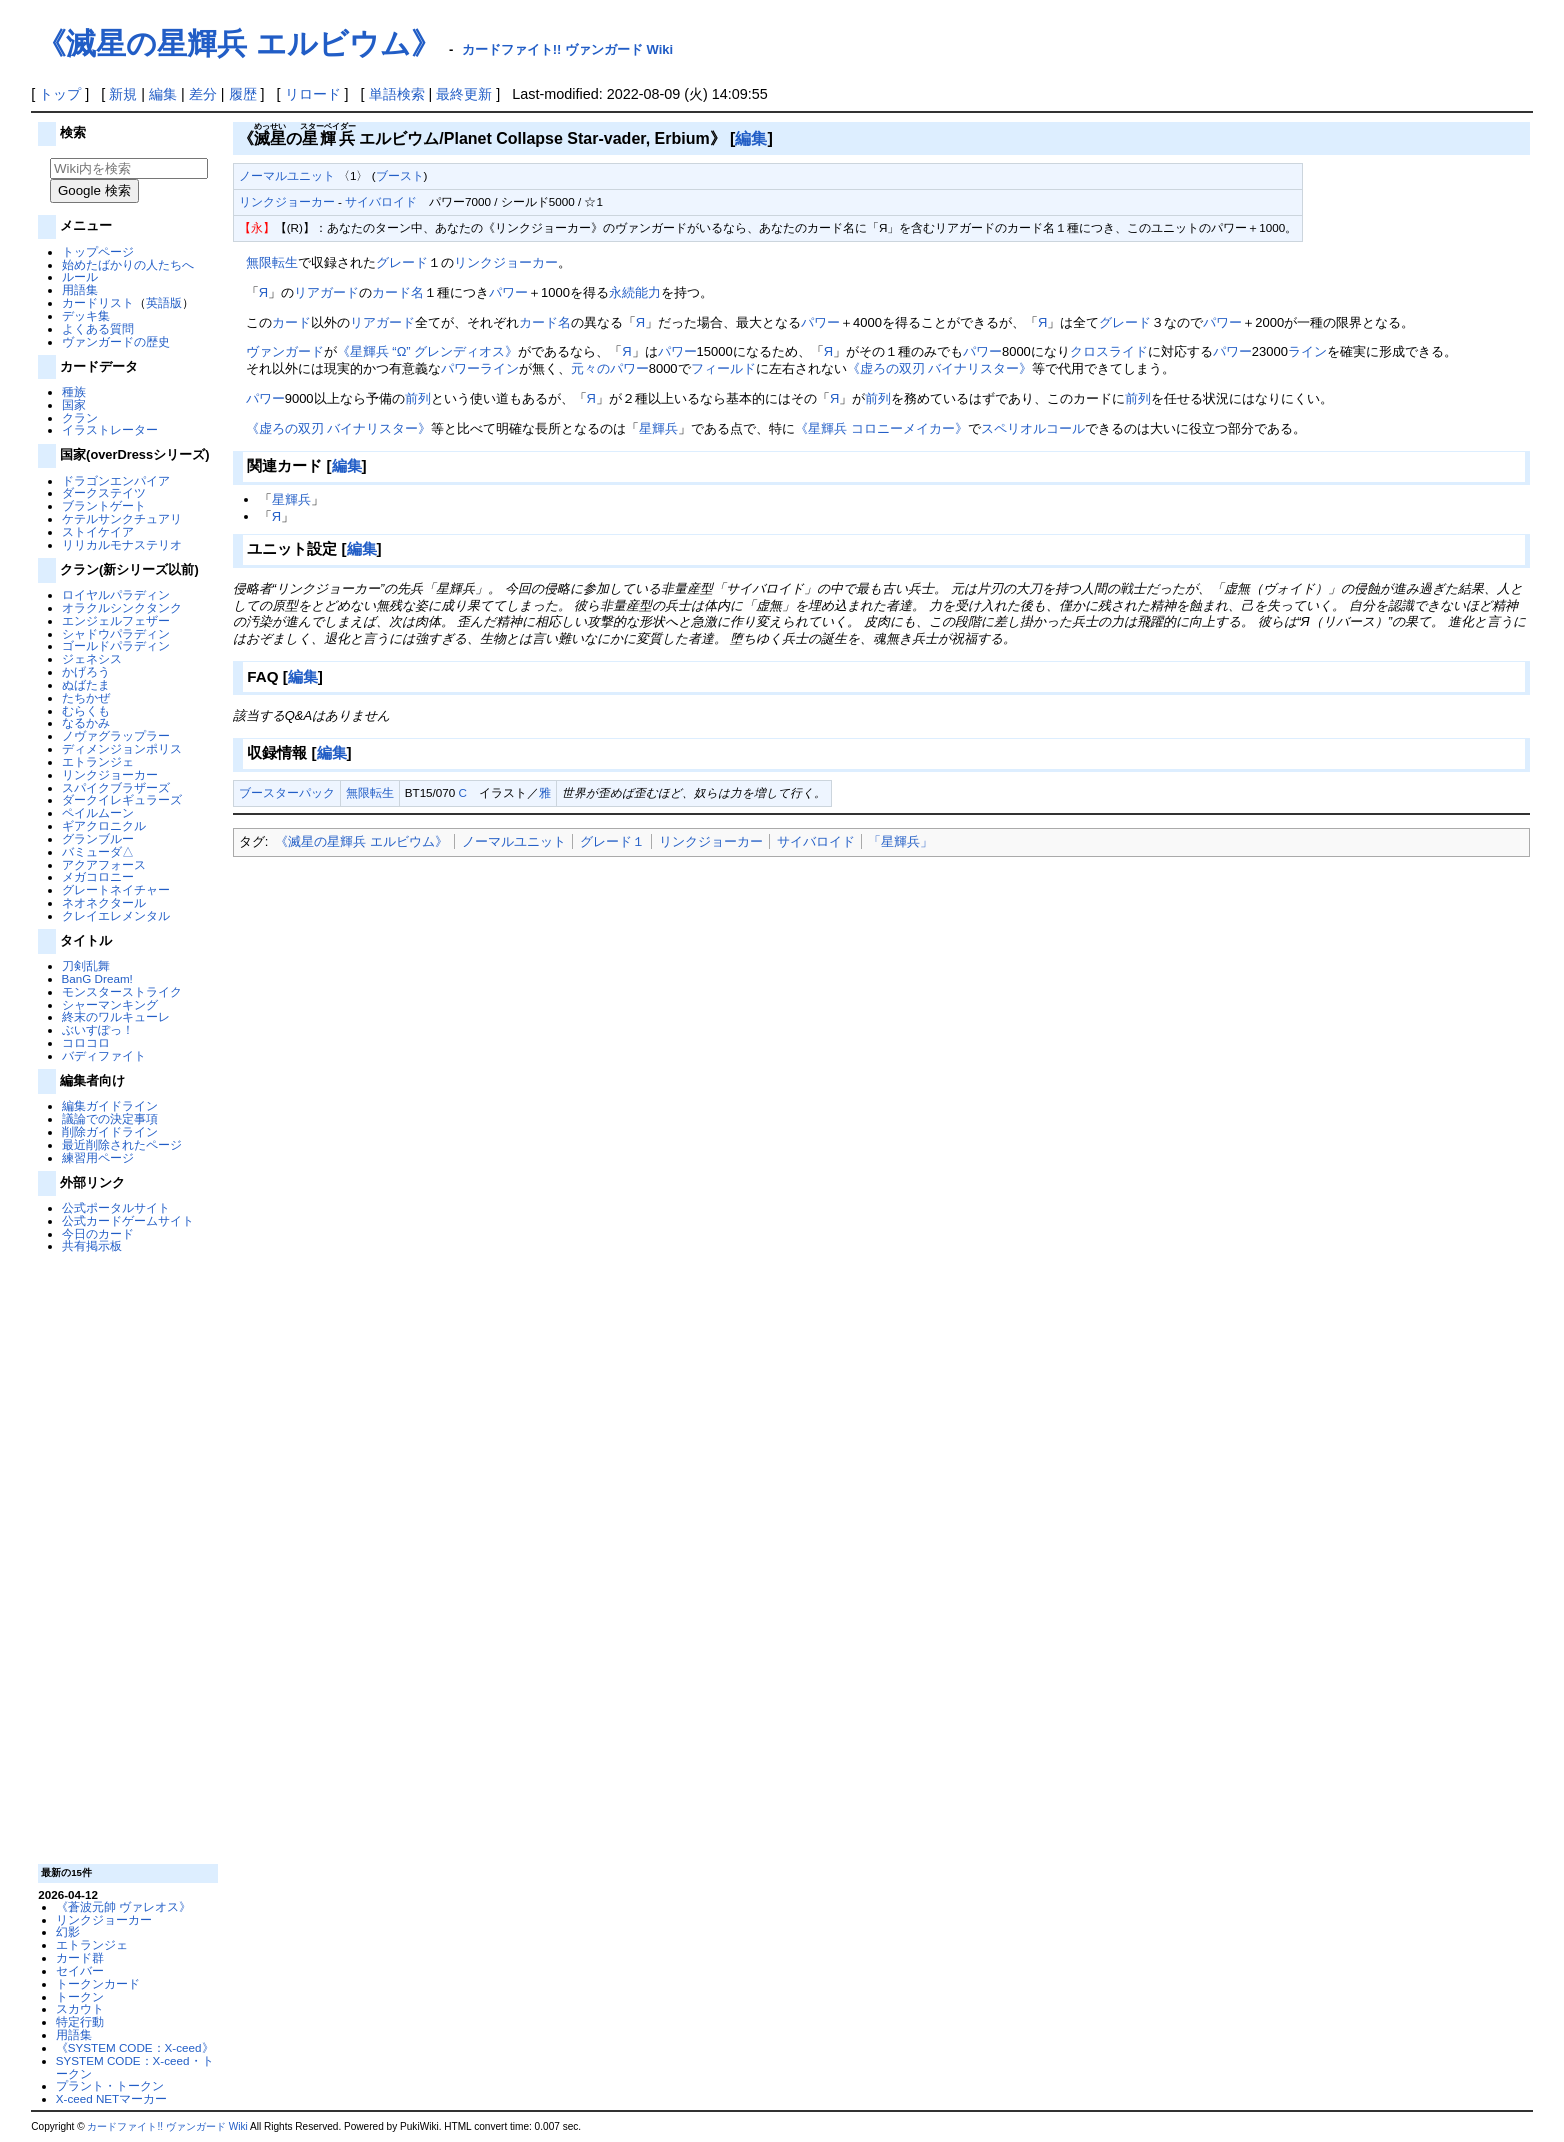 The height and width of the screenshot is (2142, 1564). What do you see at coordinates (287, 175) in the screenshot?
I see `ノーマルユニット` at bounding box center [287, 175].